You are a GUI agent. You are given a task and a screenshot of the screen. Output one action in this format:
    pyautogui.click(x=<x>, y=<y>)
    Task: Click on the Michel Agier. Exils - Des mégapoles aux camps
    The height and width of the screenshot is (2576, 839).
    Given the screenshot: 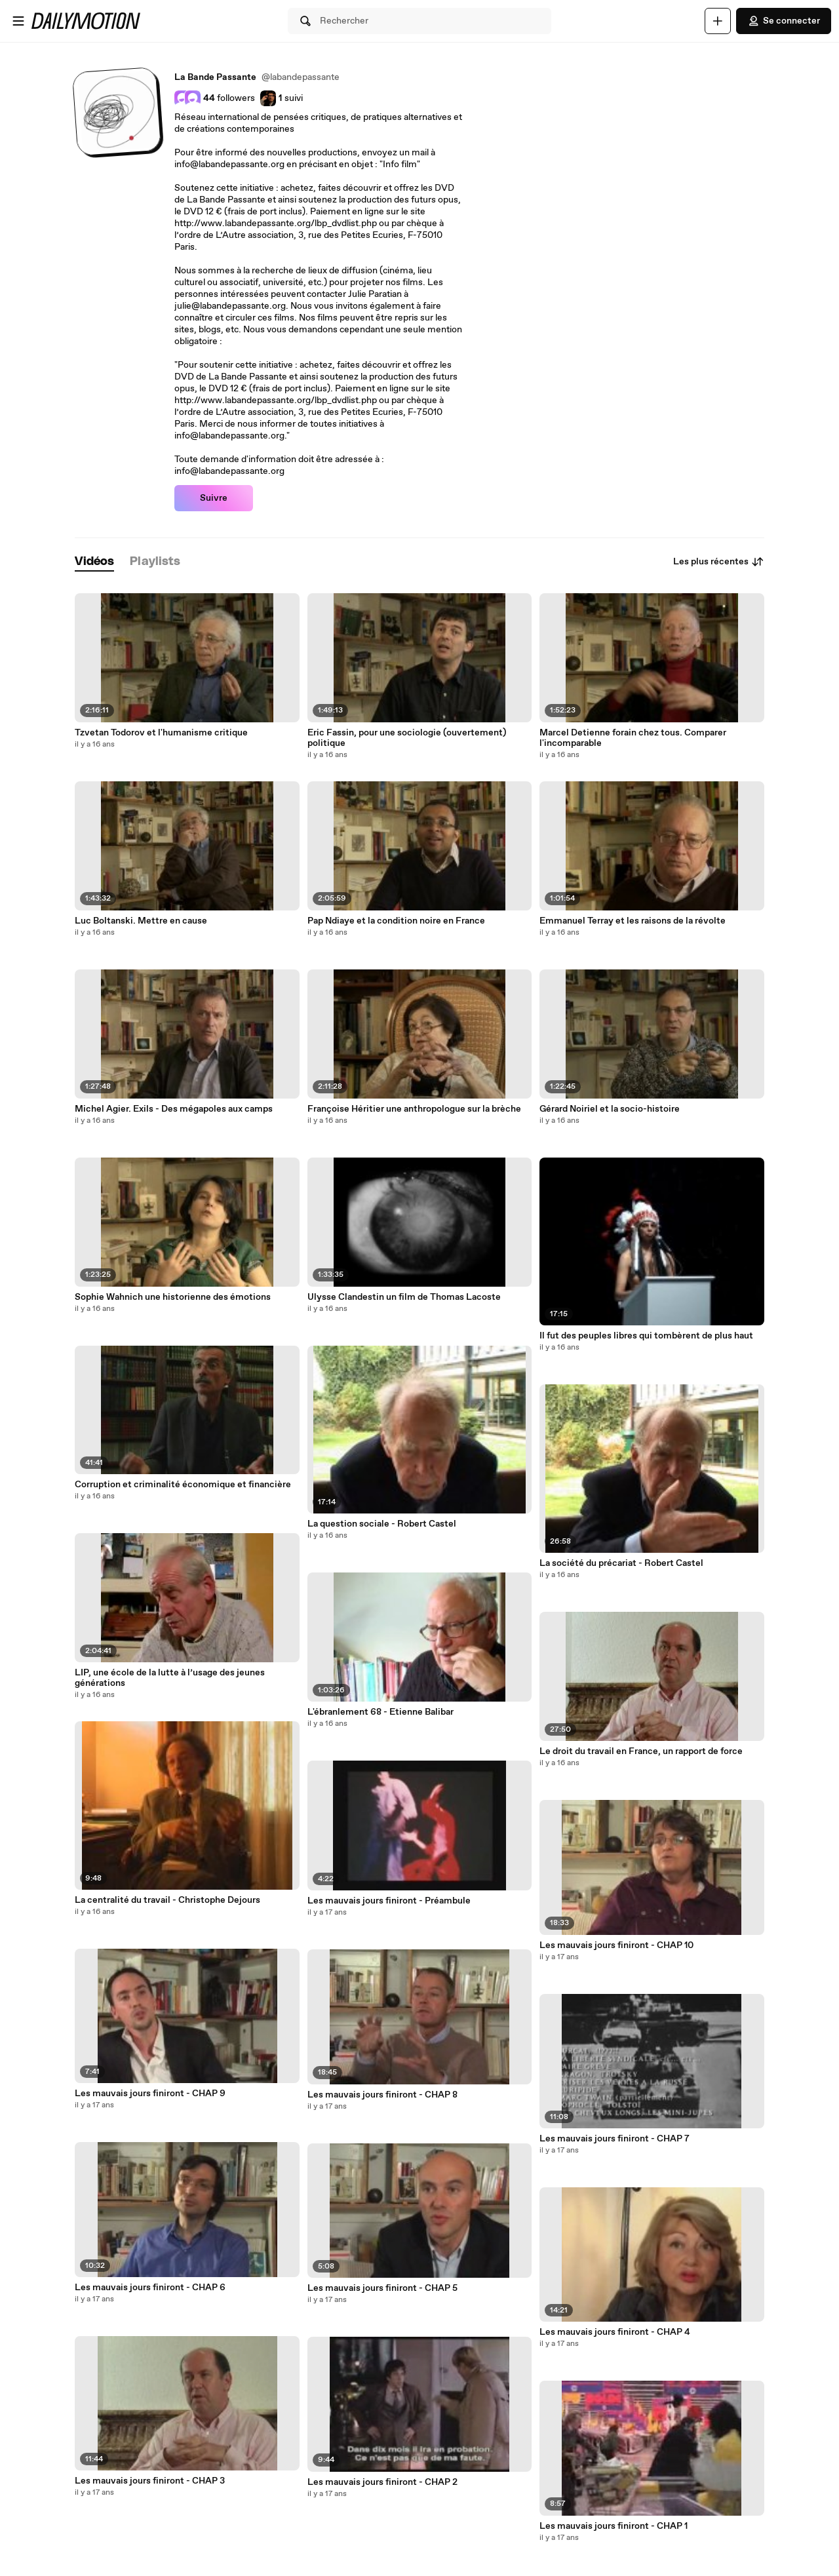 What is the action you would take?
    pyautogui.click(x=174, y=1109)
    